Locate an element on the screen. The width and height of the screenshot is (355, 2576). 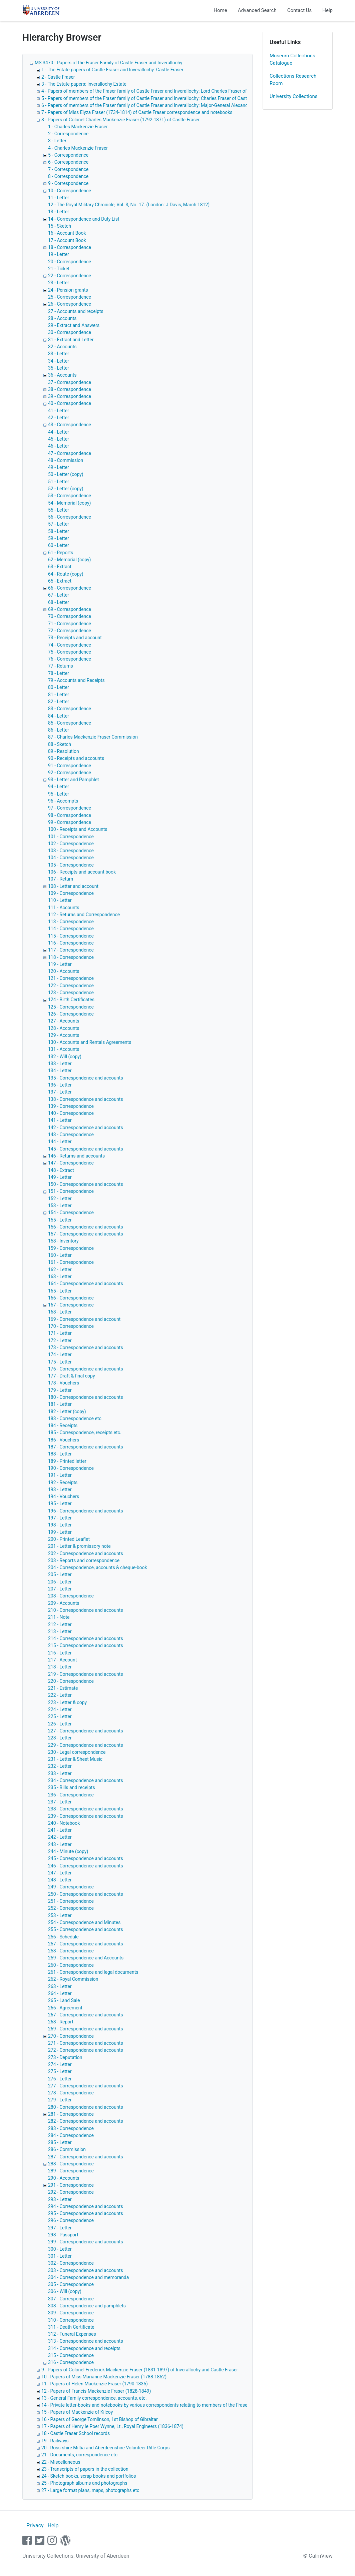
69 - Correspondence is located at coordinates (69, 609).